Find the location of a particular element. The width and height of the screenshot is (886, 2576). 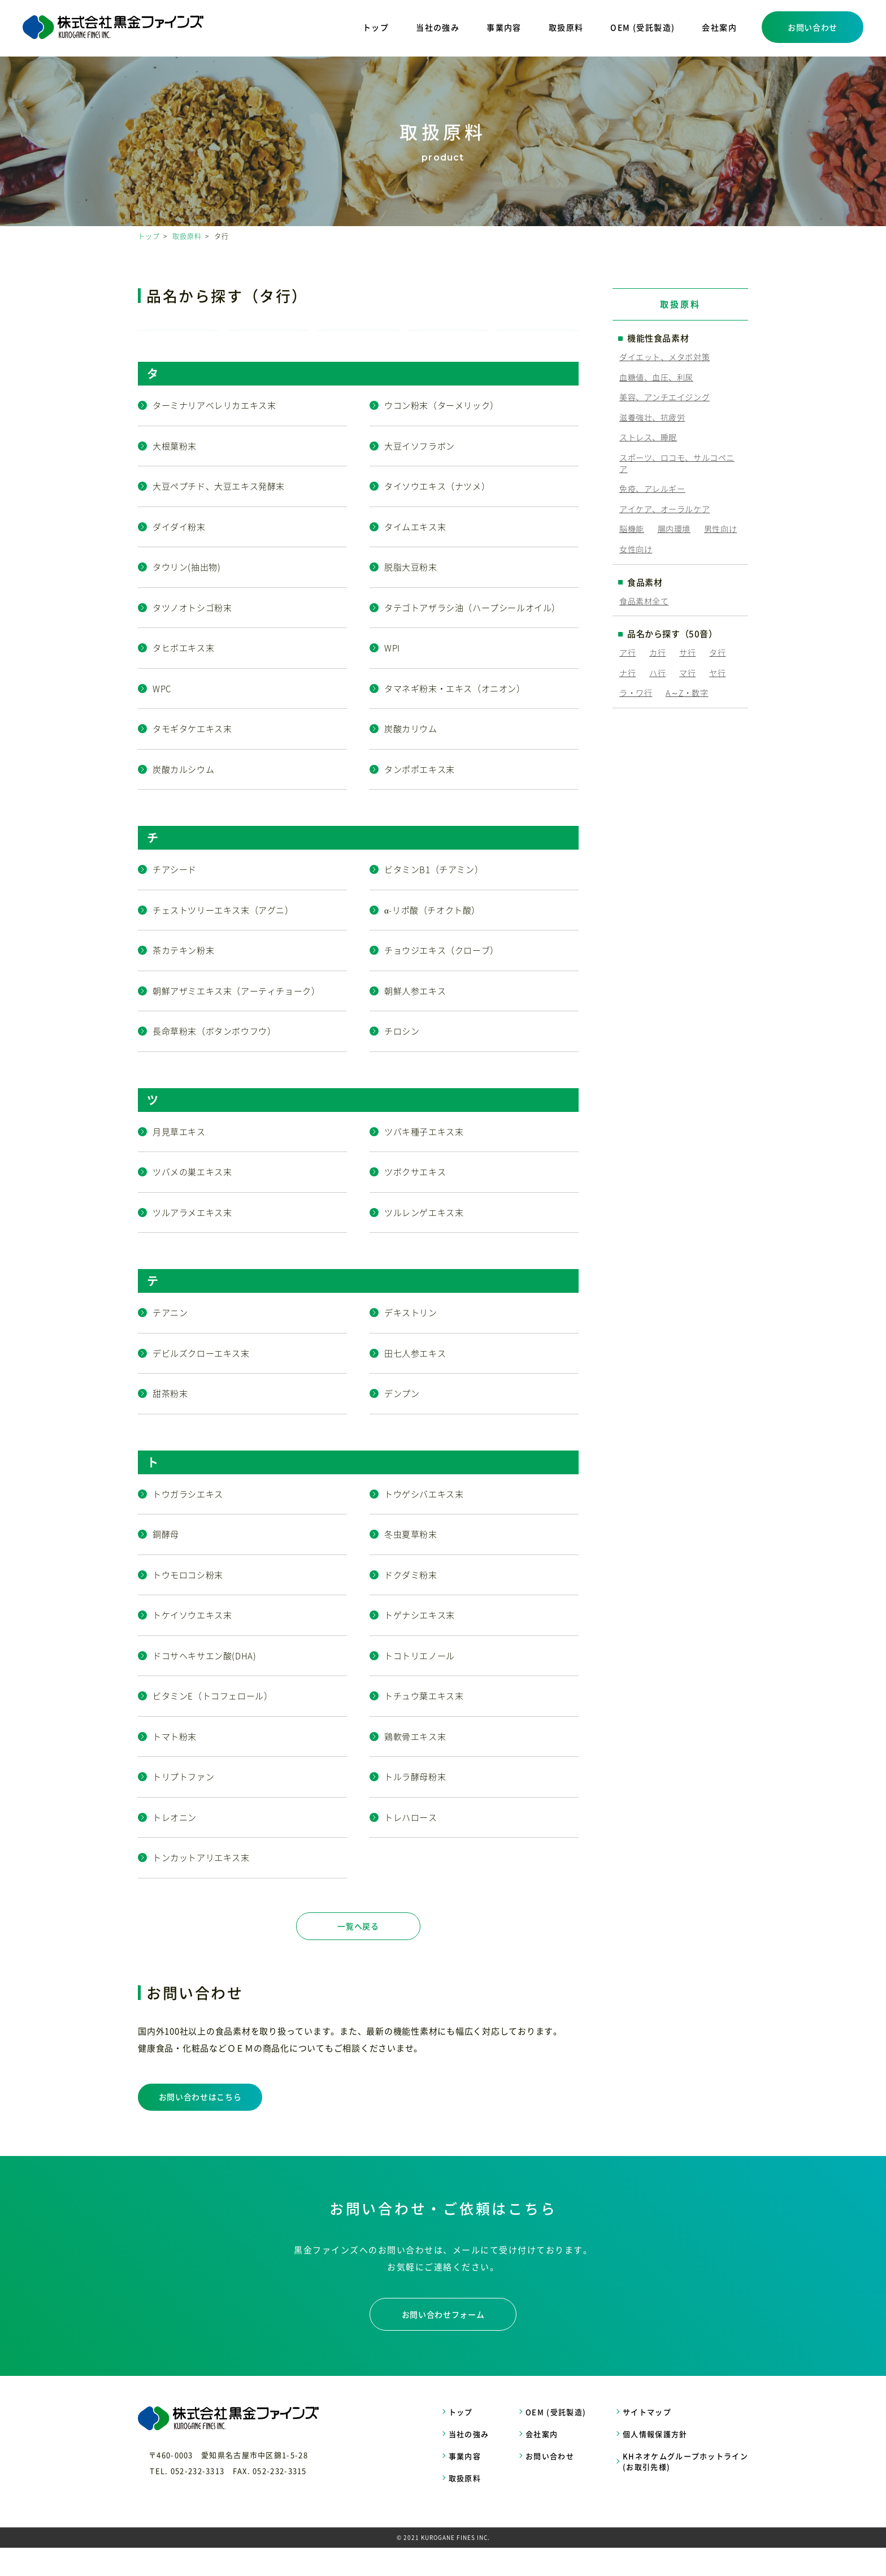

トレオニン is located at coordinates (175, 1845).